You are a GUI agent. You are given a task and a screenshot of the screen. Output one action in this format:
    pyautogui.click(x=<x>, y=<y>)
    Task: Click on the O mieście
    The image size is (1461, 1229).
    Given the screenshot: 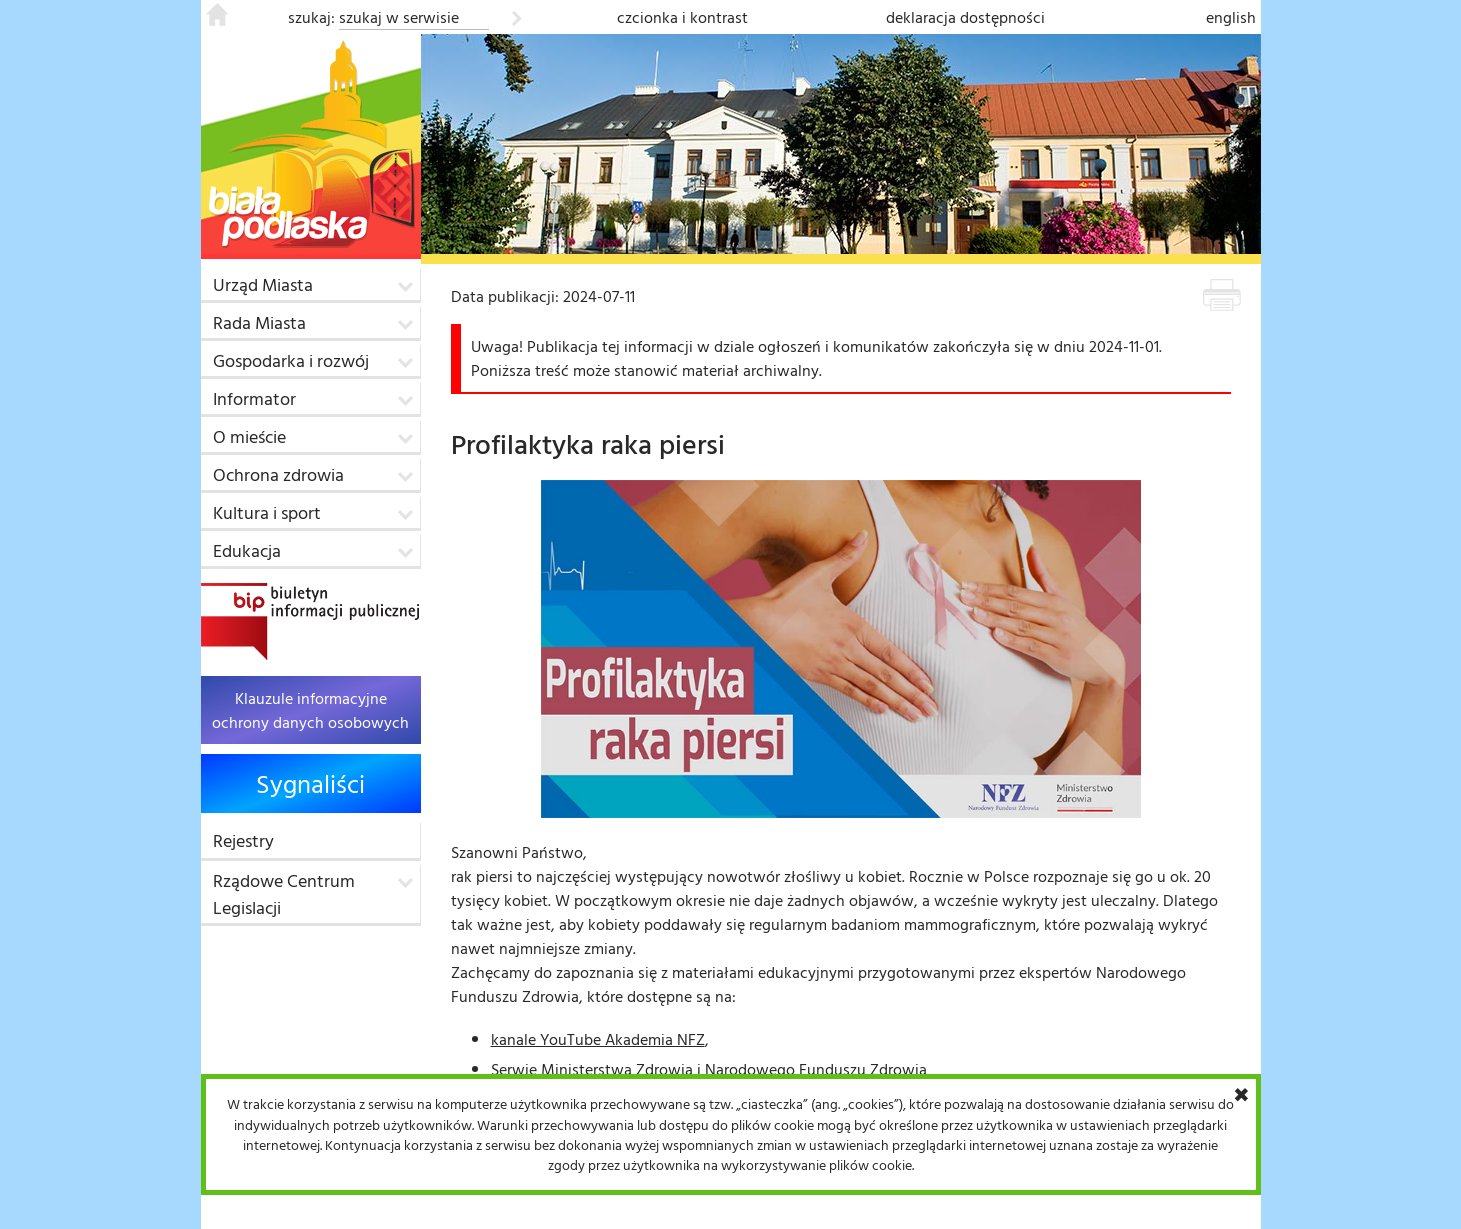 What is the action you would take?
    pyautogui.click(x=249, y=436)
    